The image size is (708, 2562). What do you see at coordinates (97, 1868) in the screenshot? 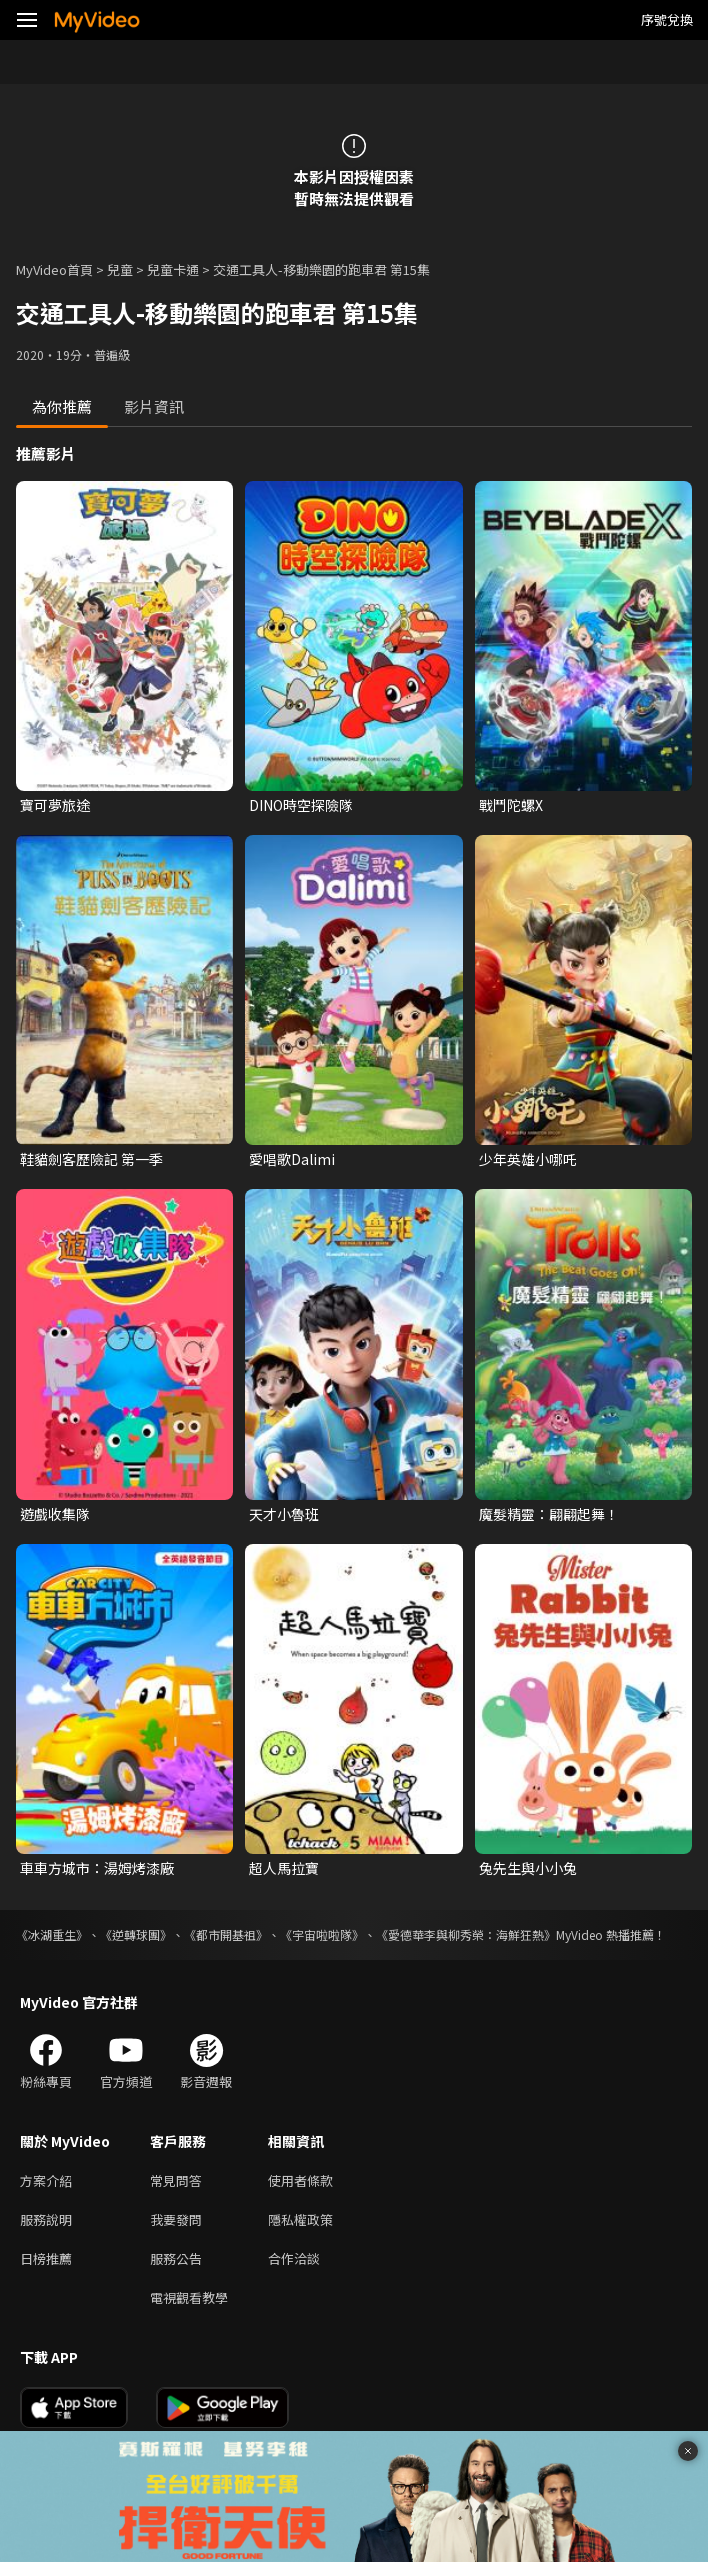
I see `車車方城市：湯姆烤漆廠` at bounding box center [97, 1868].